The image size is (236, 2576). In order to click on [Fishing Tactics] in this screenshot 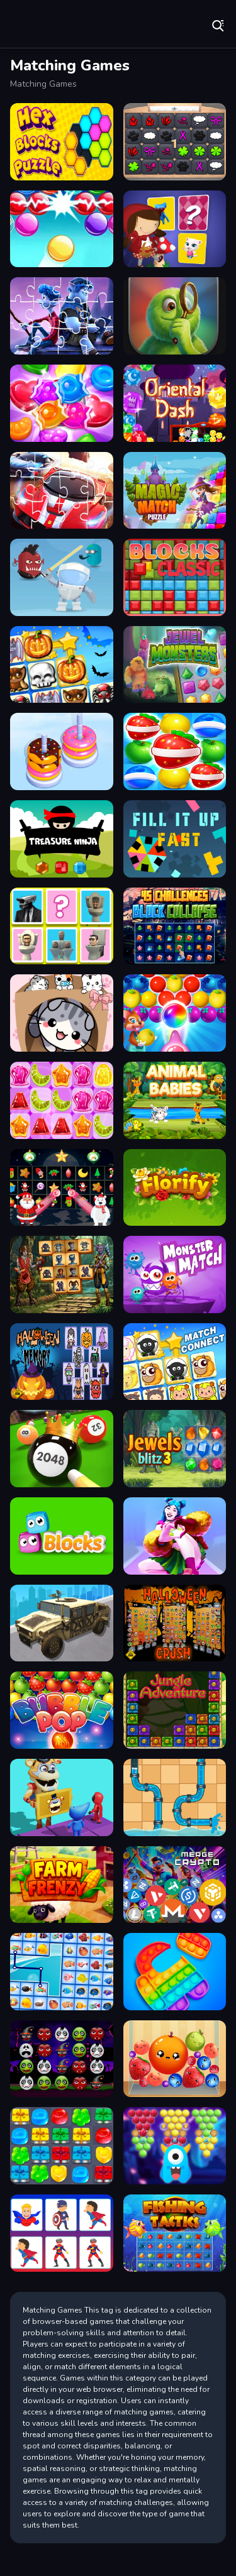, I will do `click(175, 2233)`.